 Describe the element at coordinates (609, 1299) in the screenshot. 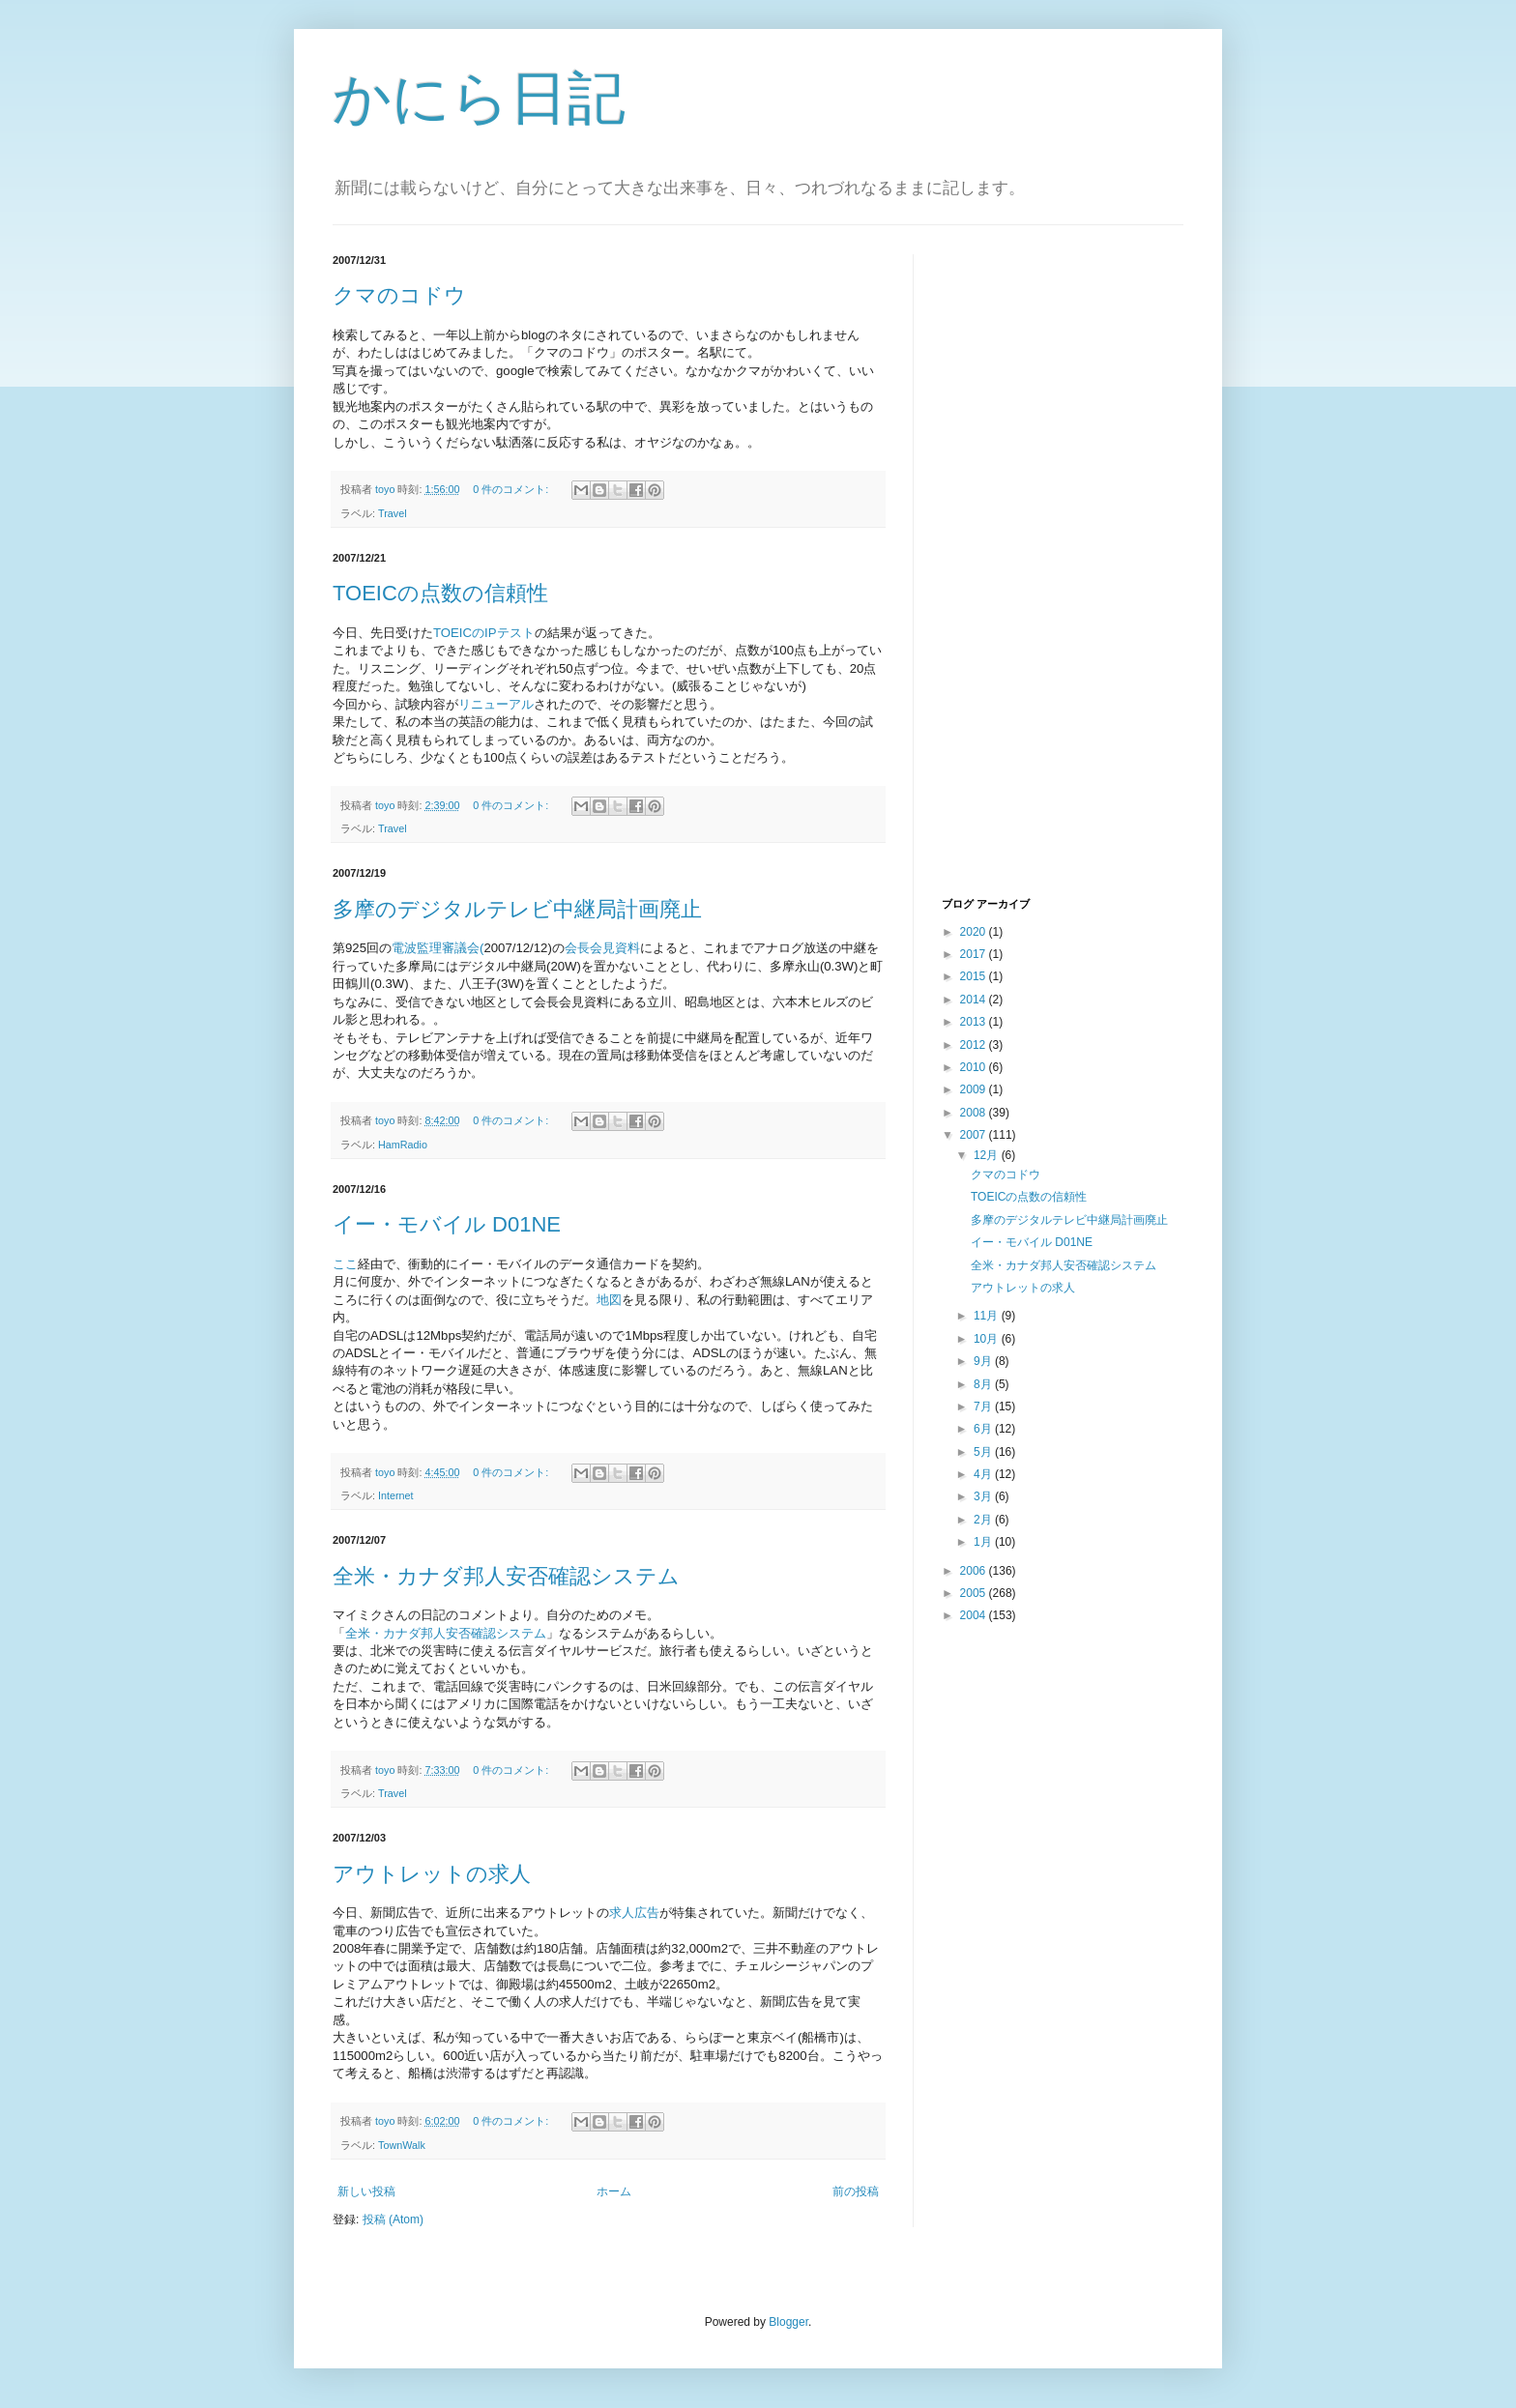

I see `地図` at that location.